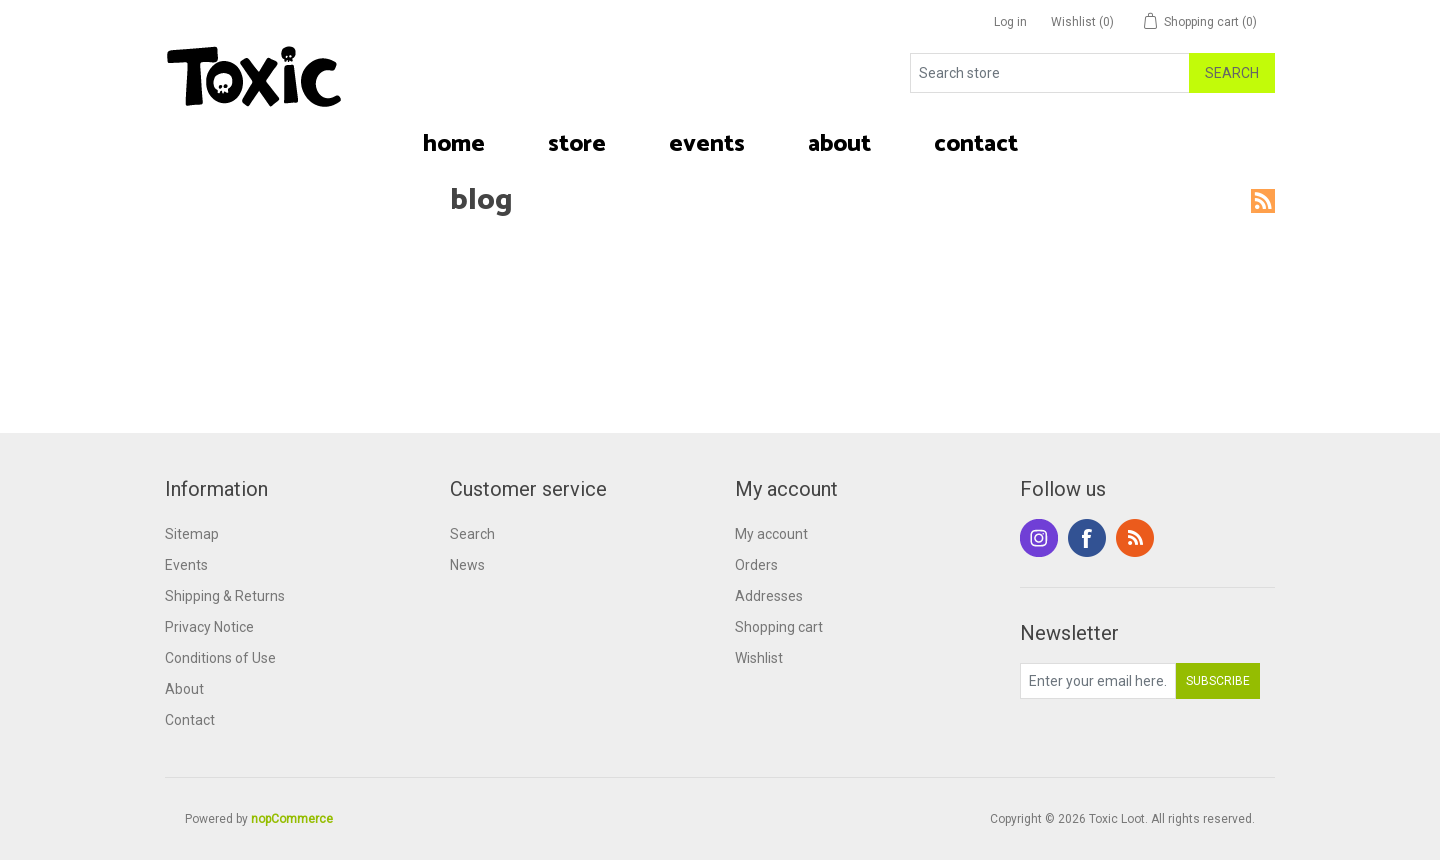 The height and width of the screenshot is (860, 1440). I want to click on Privacy Notice, so click(209, 627).